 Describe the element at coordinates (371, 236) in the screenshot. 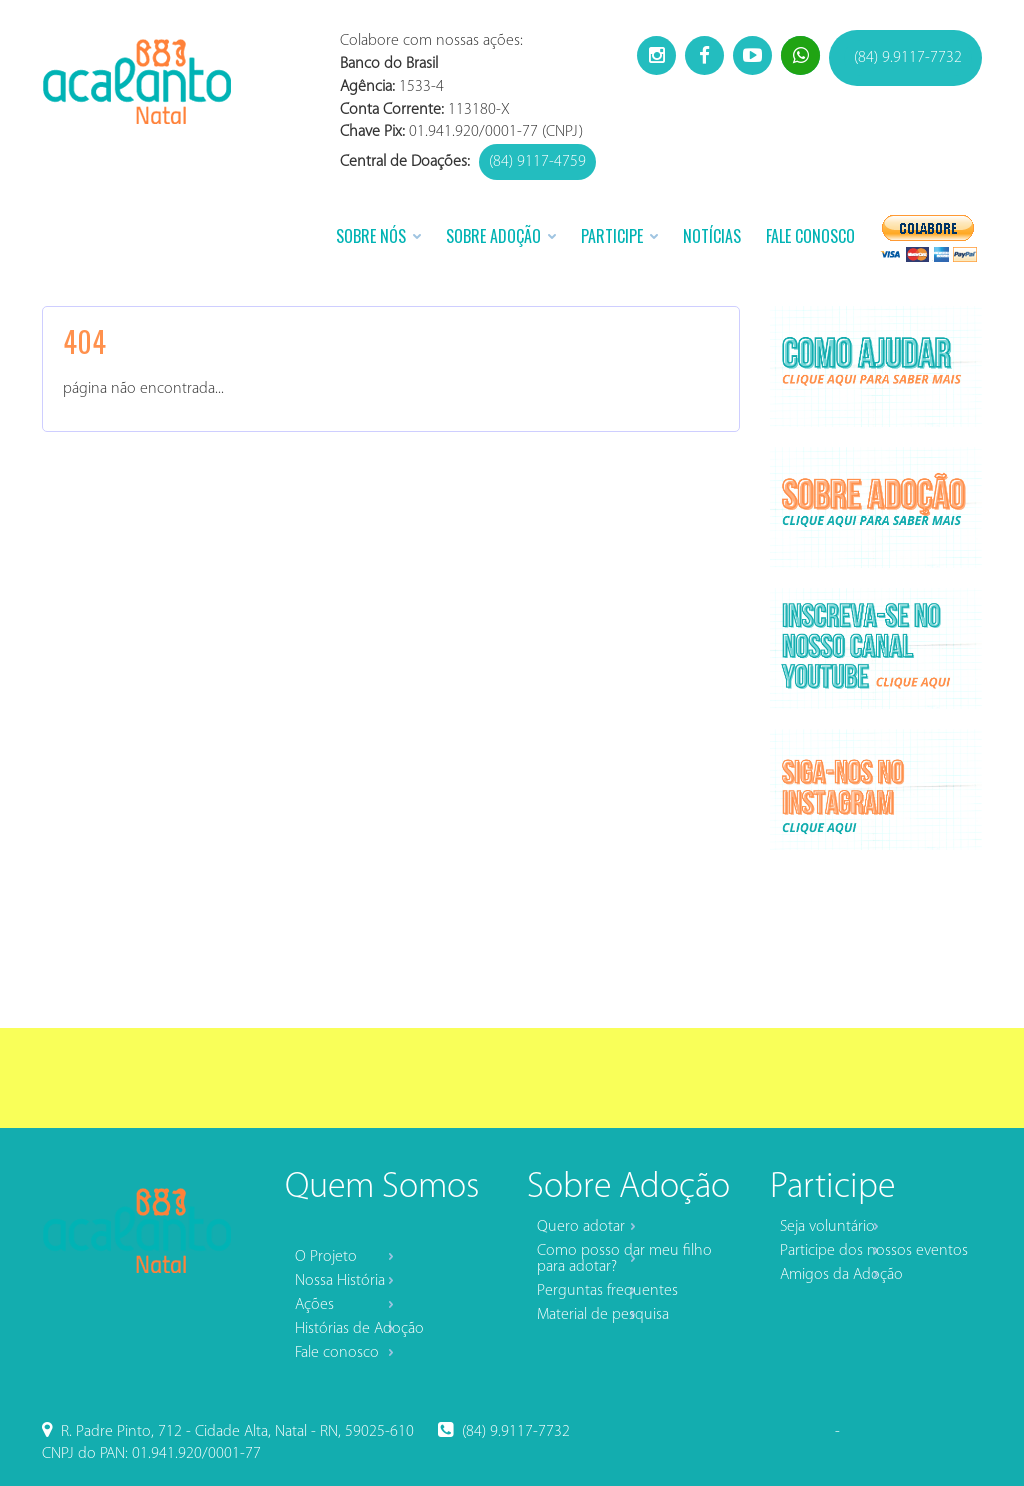

I see `Sobre Nós` at that location.